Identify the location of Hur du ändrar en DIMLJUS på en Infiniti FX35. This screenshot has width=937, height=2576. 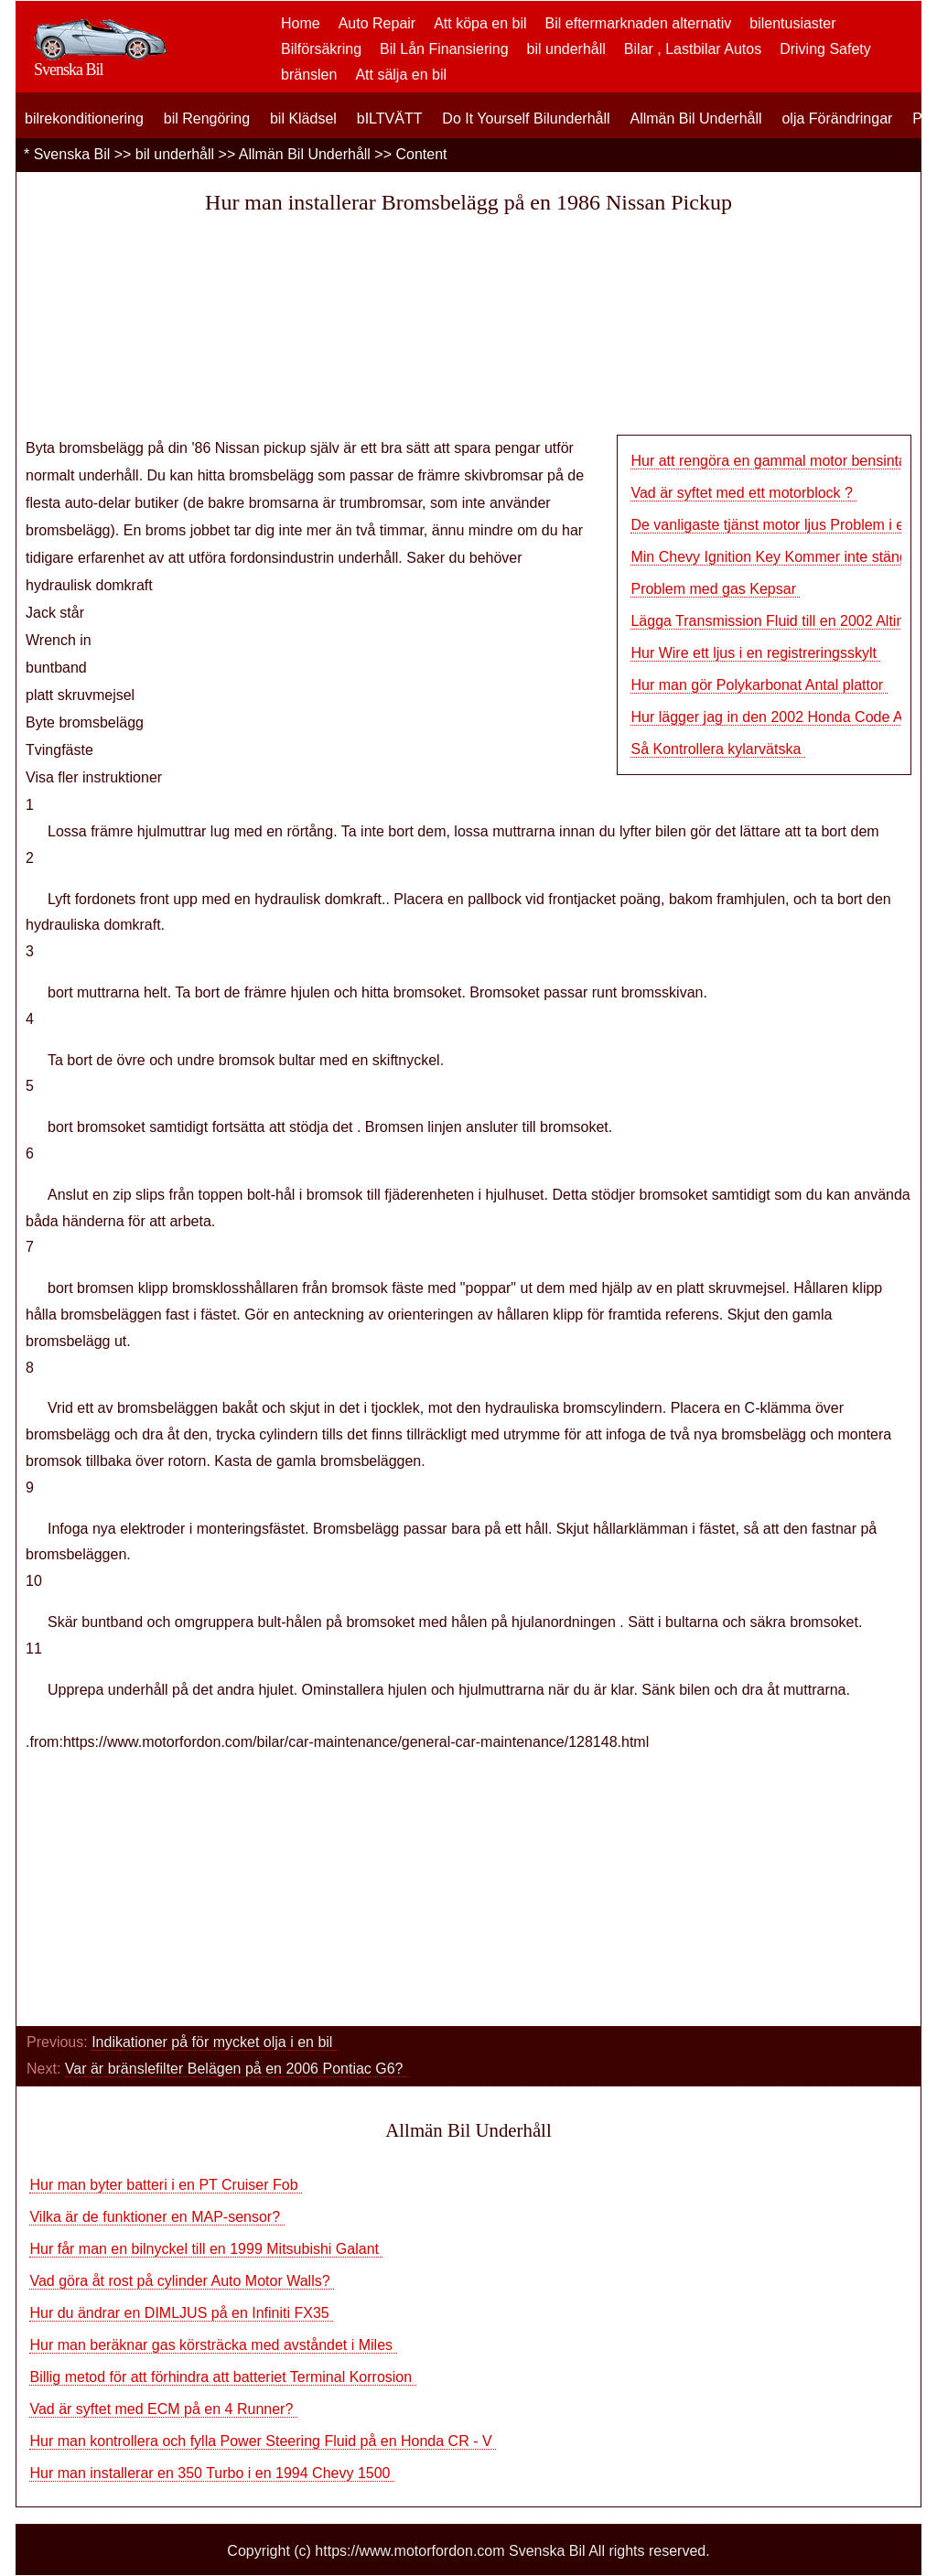
(181, 2313).